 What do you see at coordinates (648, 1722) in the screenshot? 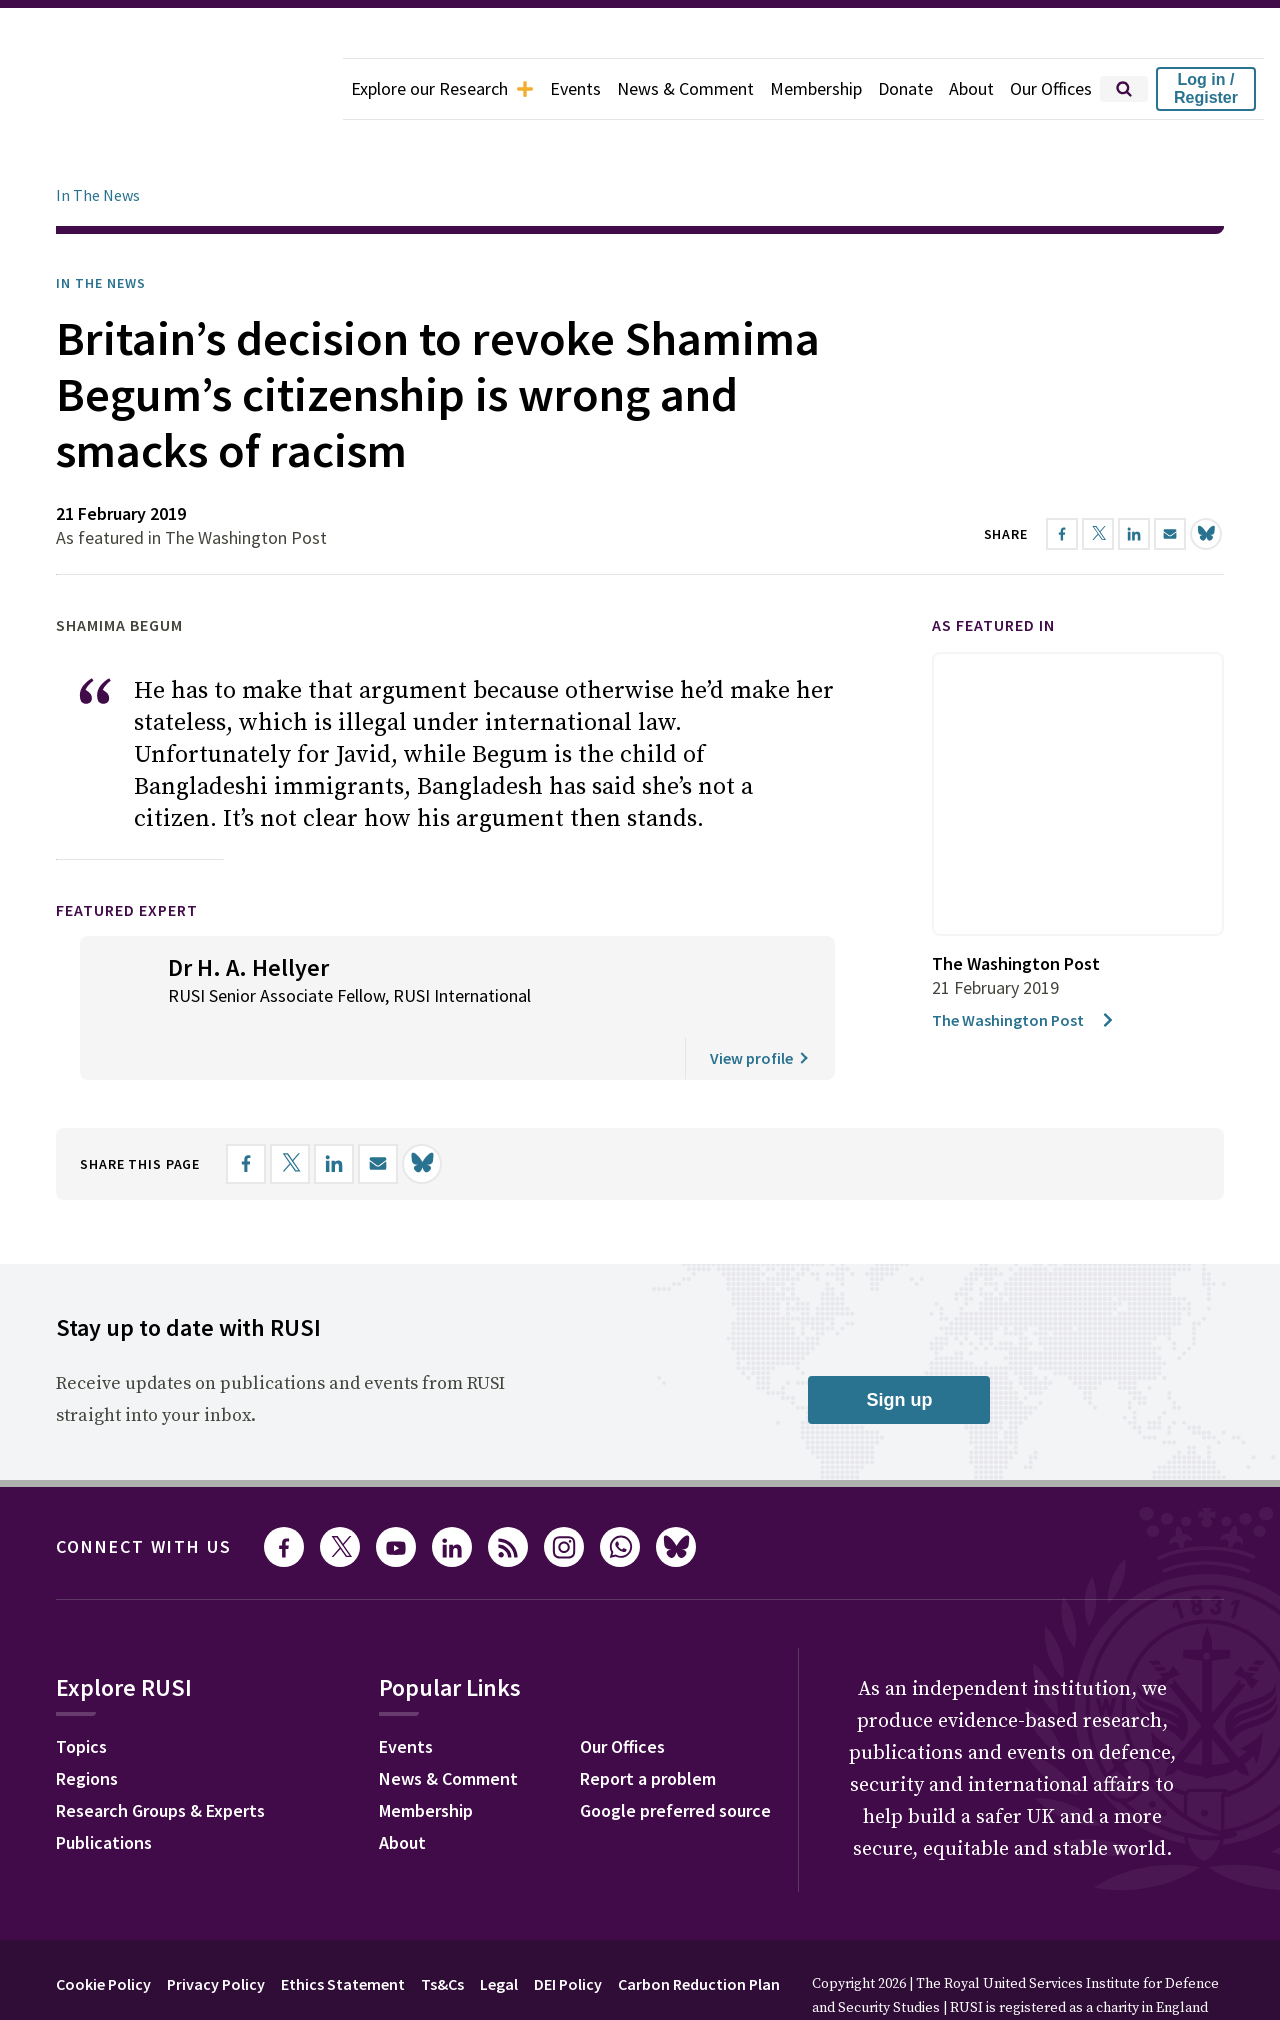
I see `Report a problem` at bounding box center [648, 1722].